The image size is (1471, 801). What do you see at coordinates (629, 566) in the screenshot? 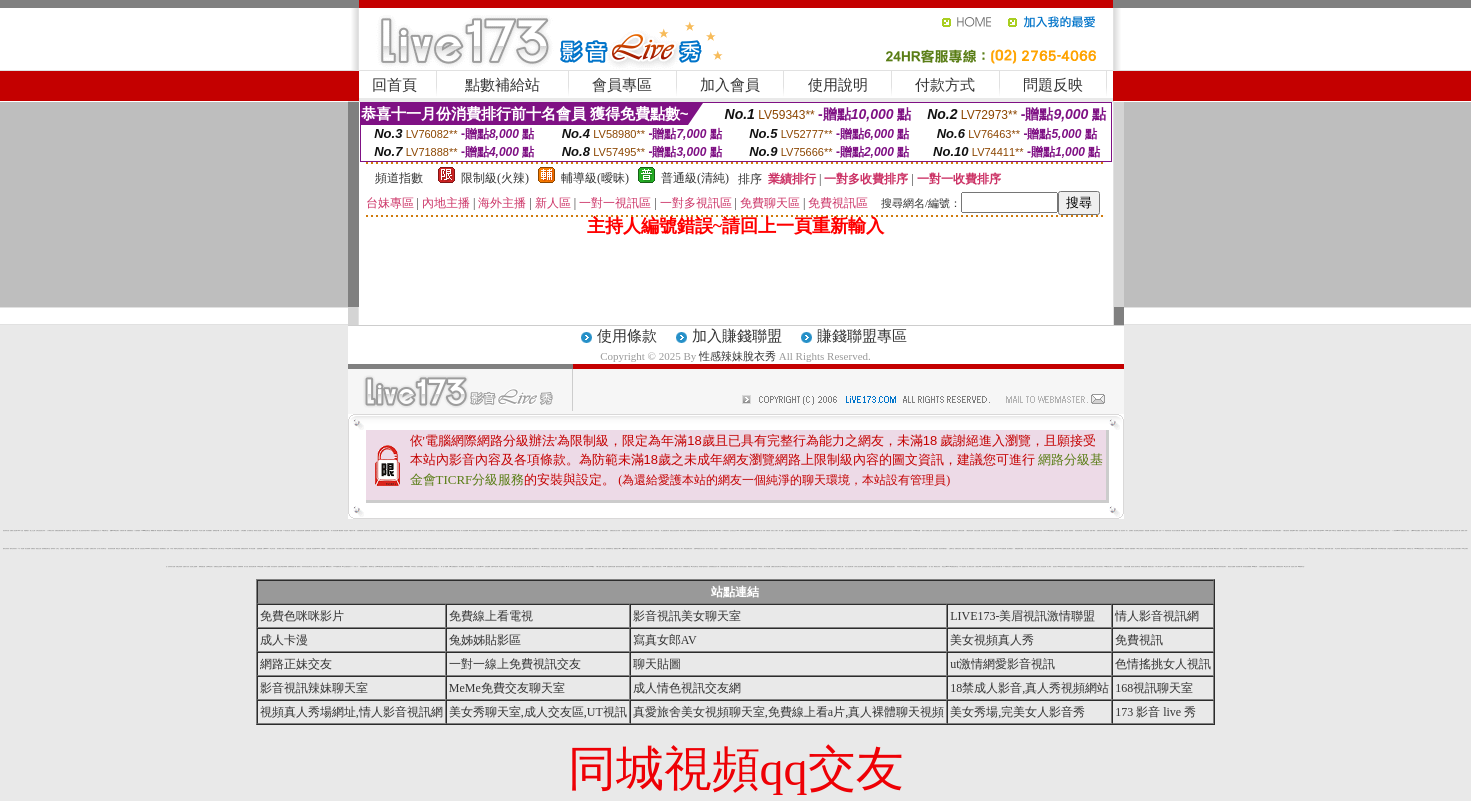
I see `麗的情趣聊天視訊網` at bounding box center [629, 566].